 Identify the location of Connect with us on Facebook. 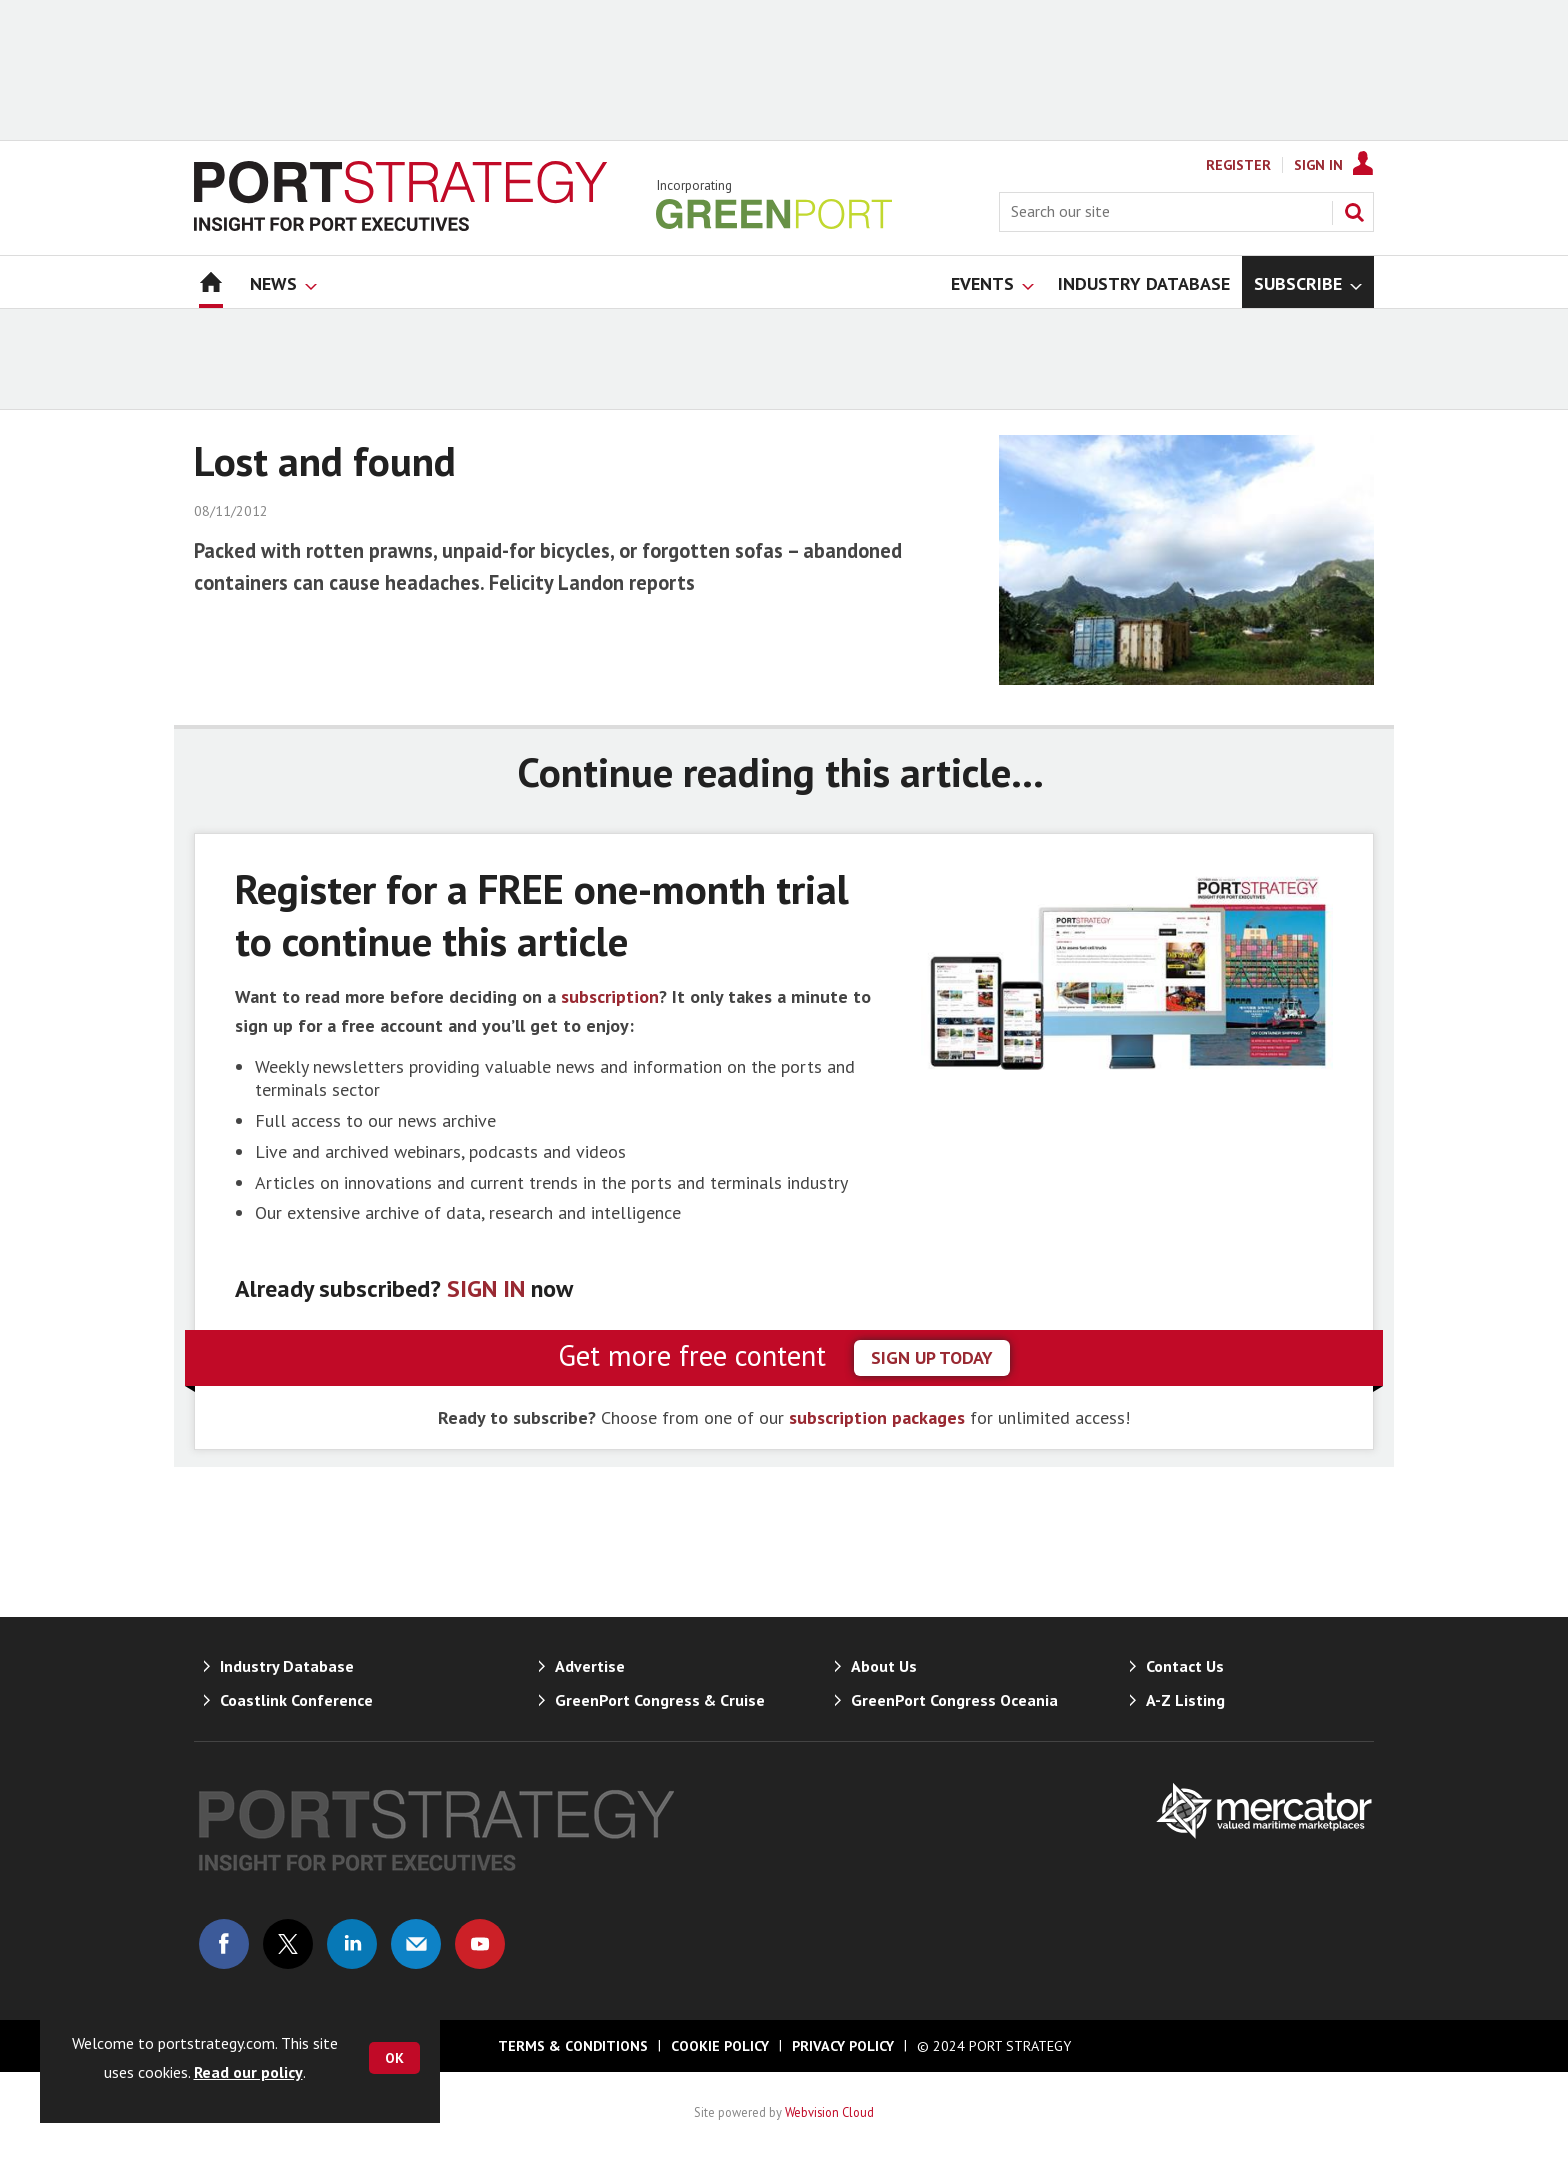
(224, 1944).